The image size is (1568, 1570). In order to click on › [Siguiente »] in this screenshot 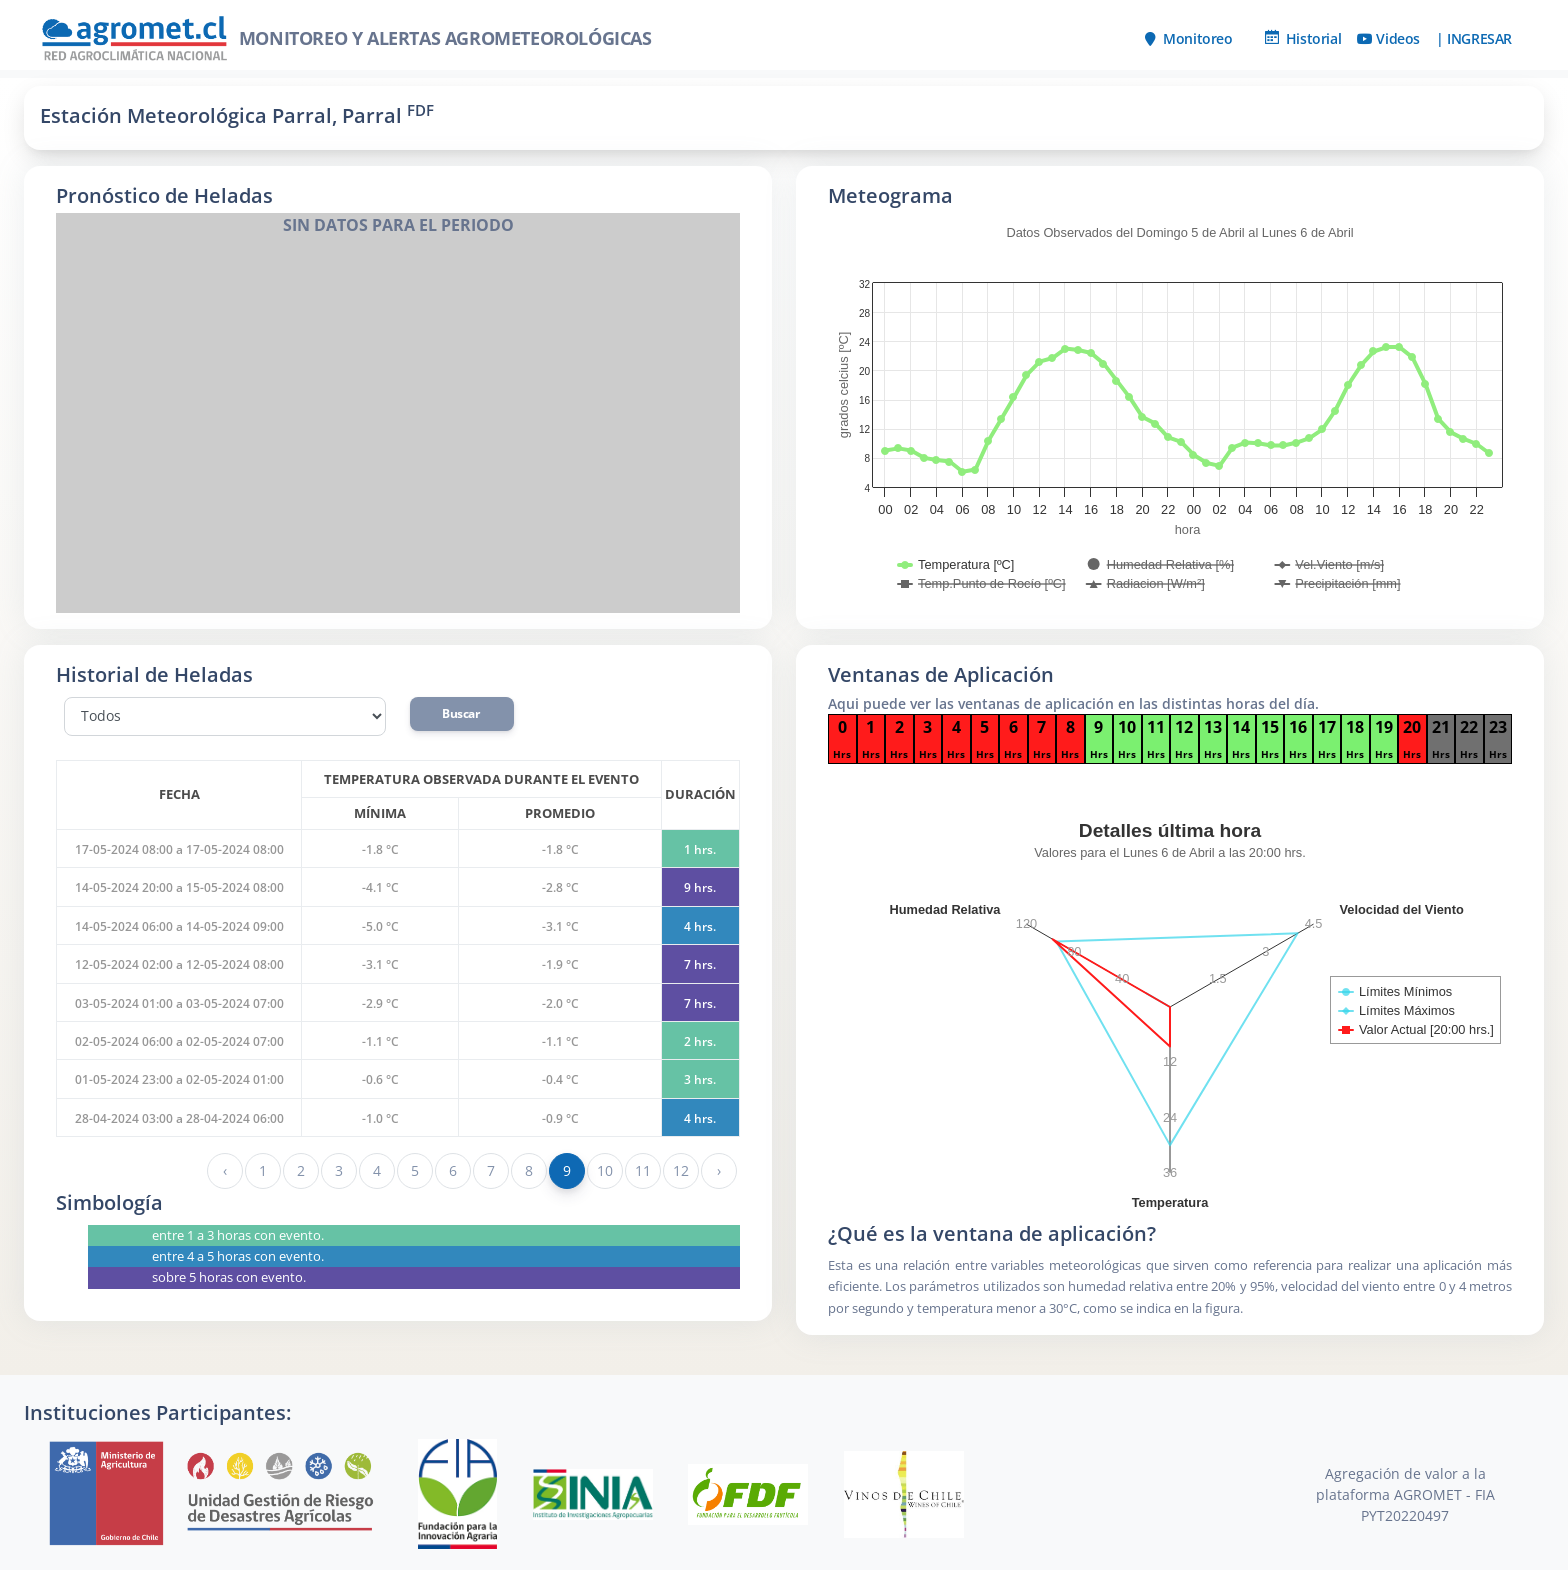, I will do `click(719, 1170)`.